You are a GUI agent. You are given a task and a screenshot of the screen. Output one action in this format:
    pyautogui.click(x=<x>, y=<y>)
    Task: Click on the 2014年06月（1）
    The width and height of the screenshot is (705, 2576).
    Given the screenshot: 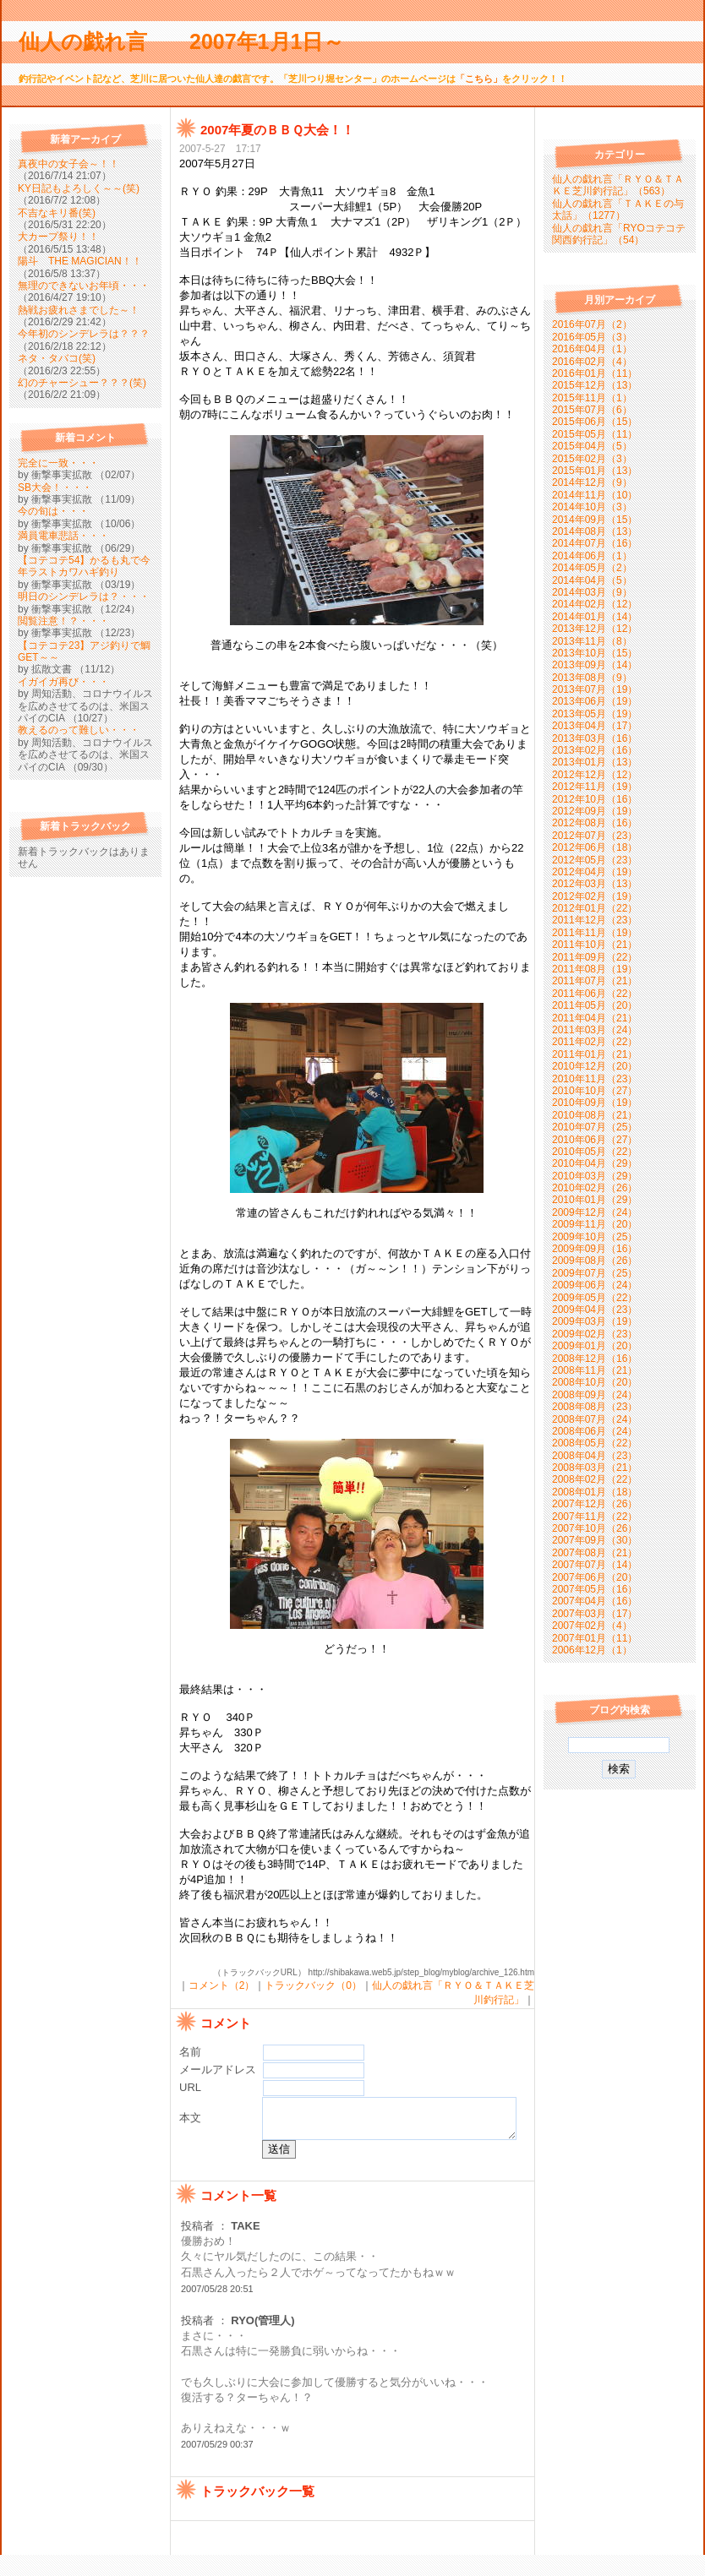 What is the action you would take?
    pyautogui.click(x=592, y=556)
    